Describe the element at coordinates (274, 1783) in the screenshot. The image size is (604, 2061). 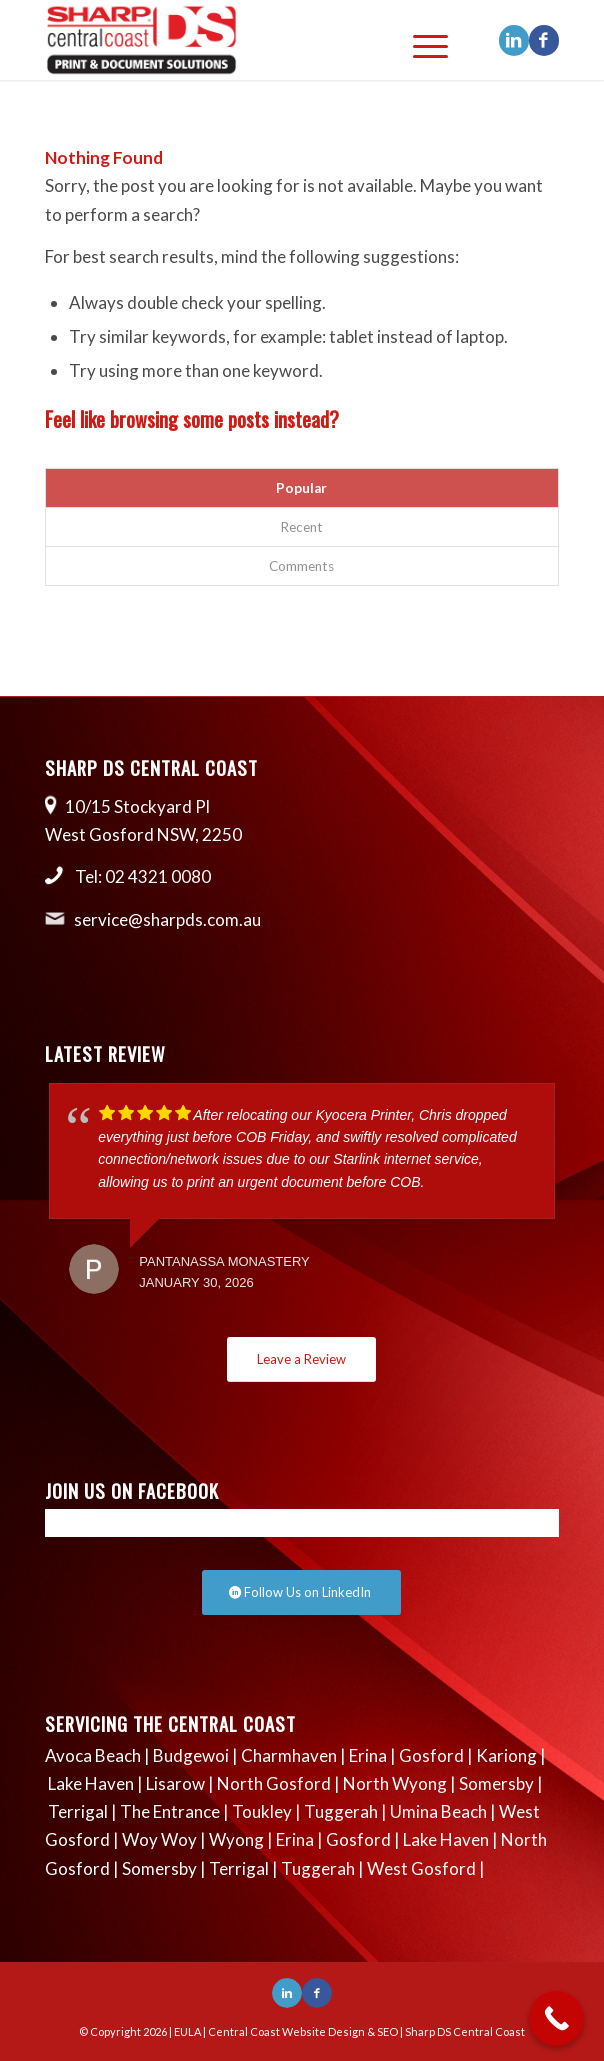
I see `North Gosford` at that location.